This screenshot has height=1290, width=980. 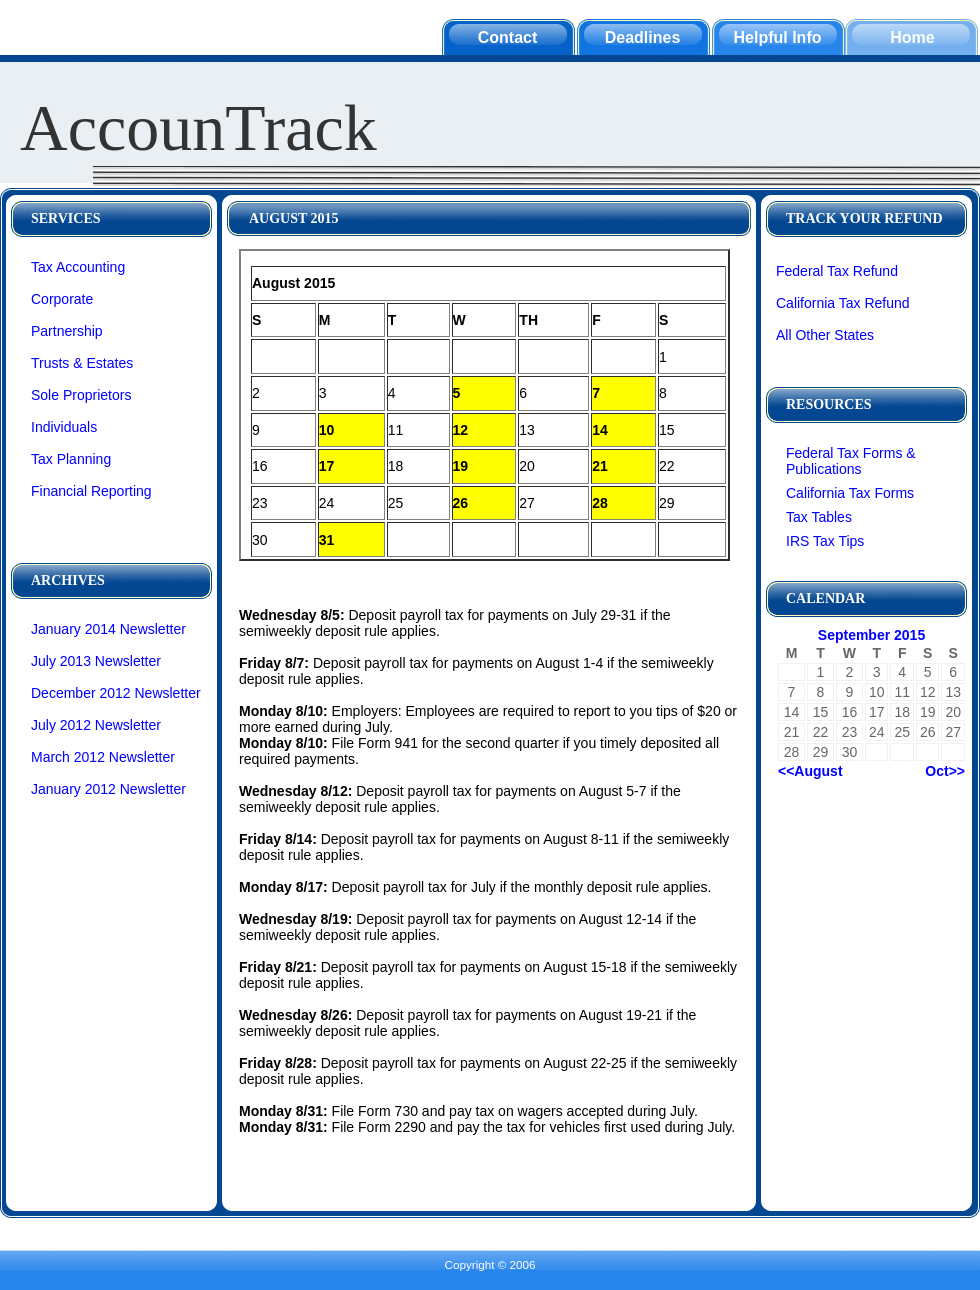 I want to click on Tax Tables, so click(x=819, y=517).